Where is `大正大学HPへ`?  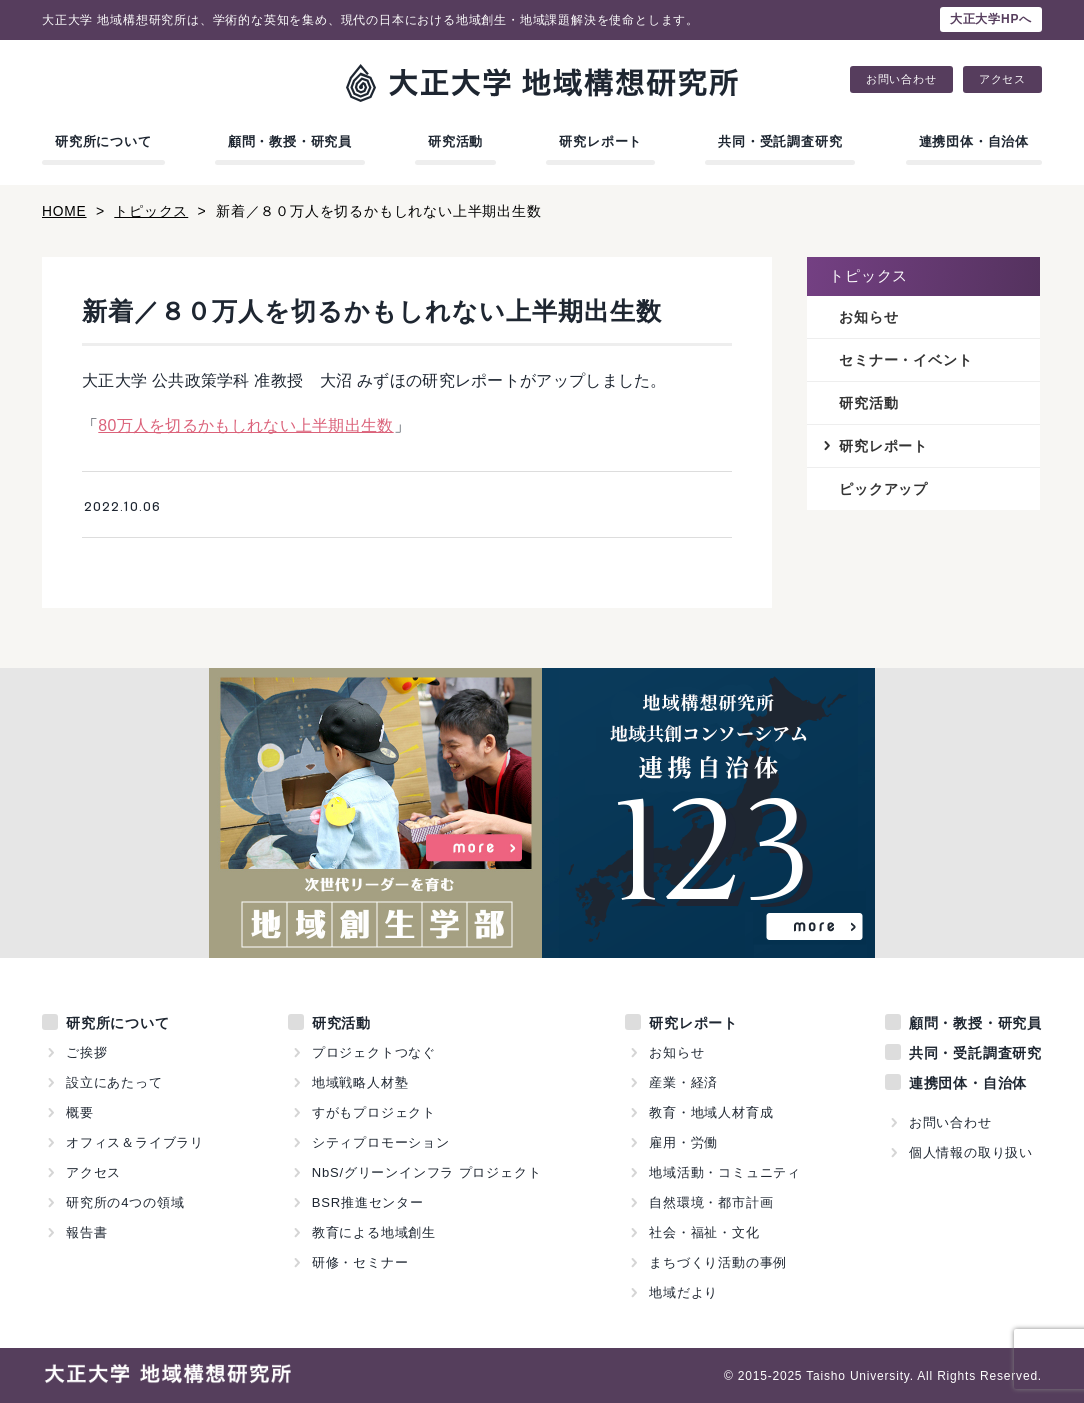 大正大学HPへ is located at coordinates (991, 19).